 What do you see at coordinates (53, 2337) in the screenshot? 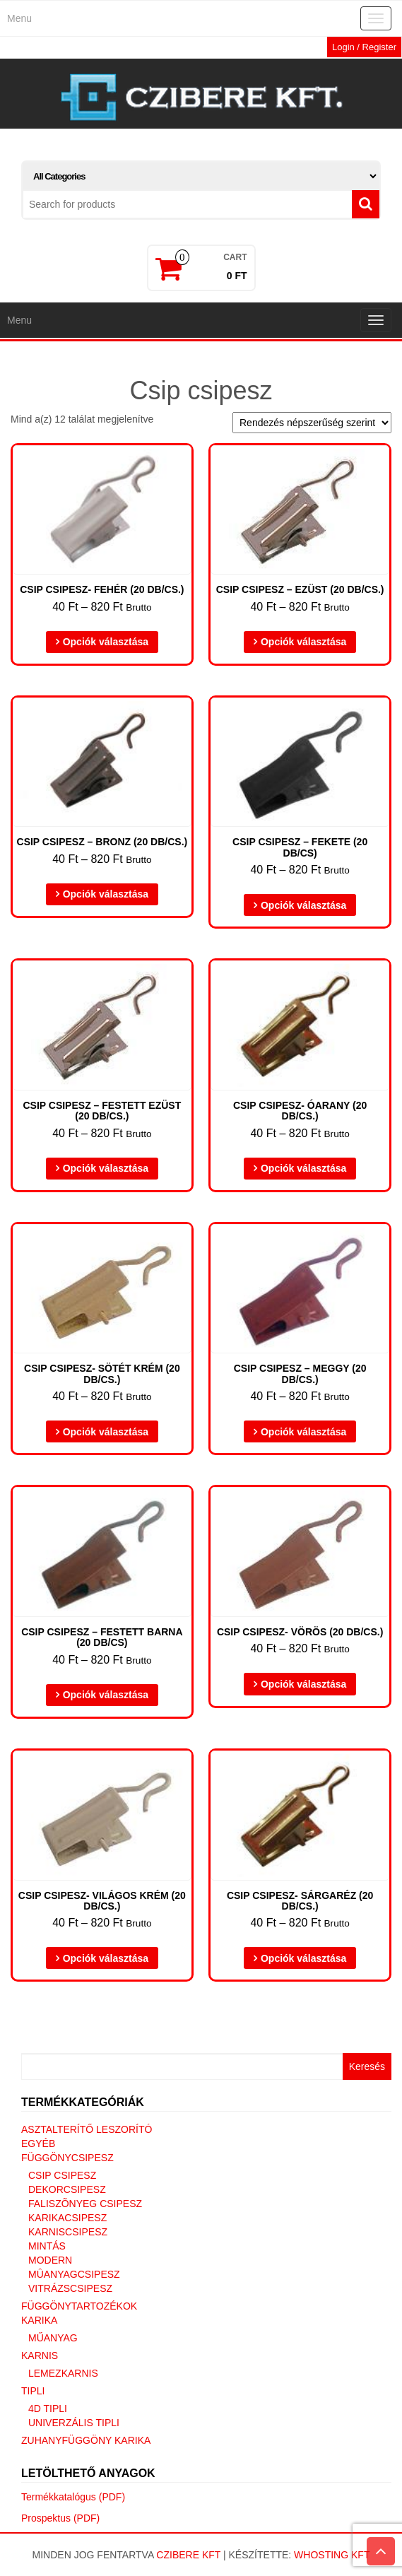
I see `Műanyag` at bounding box center [53, 2337].